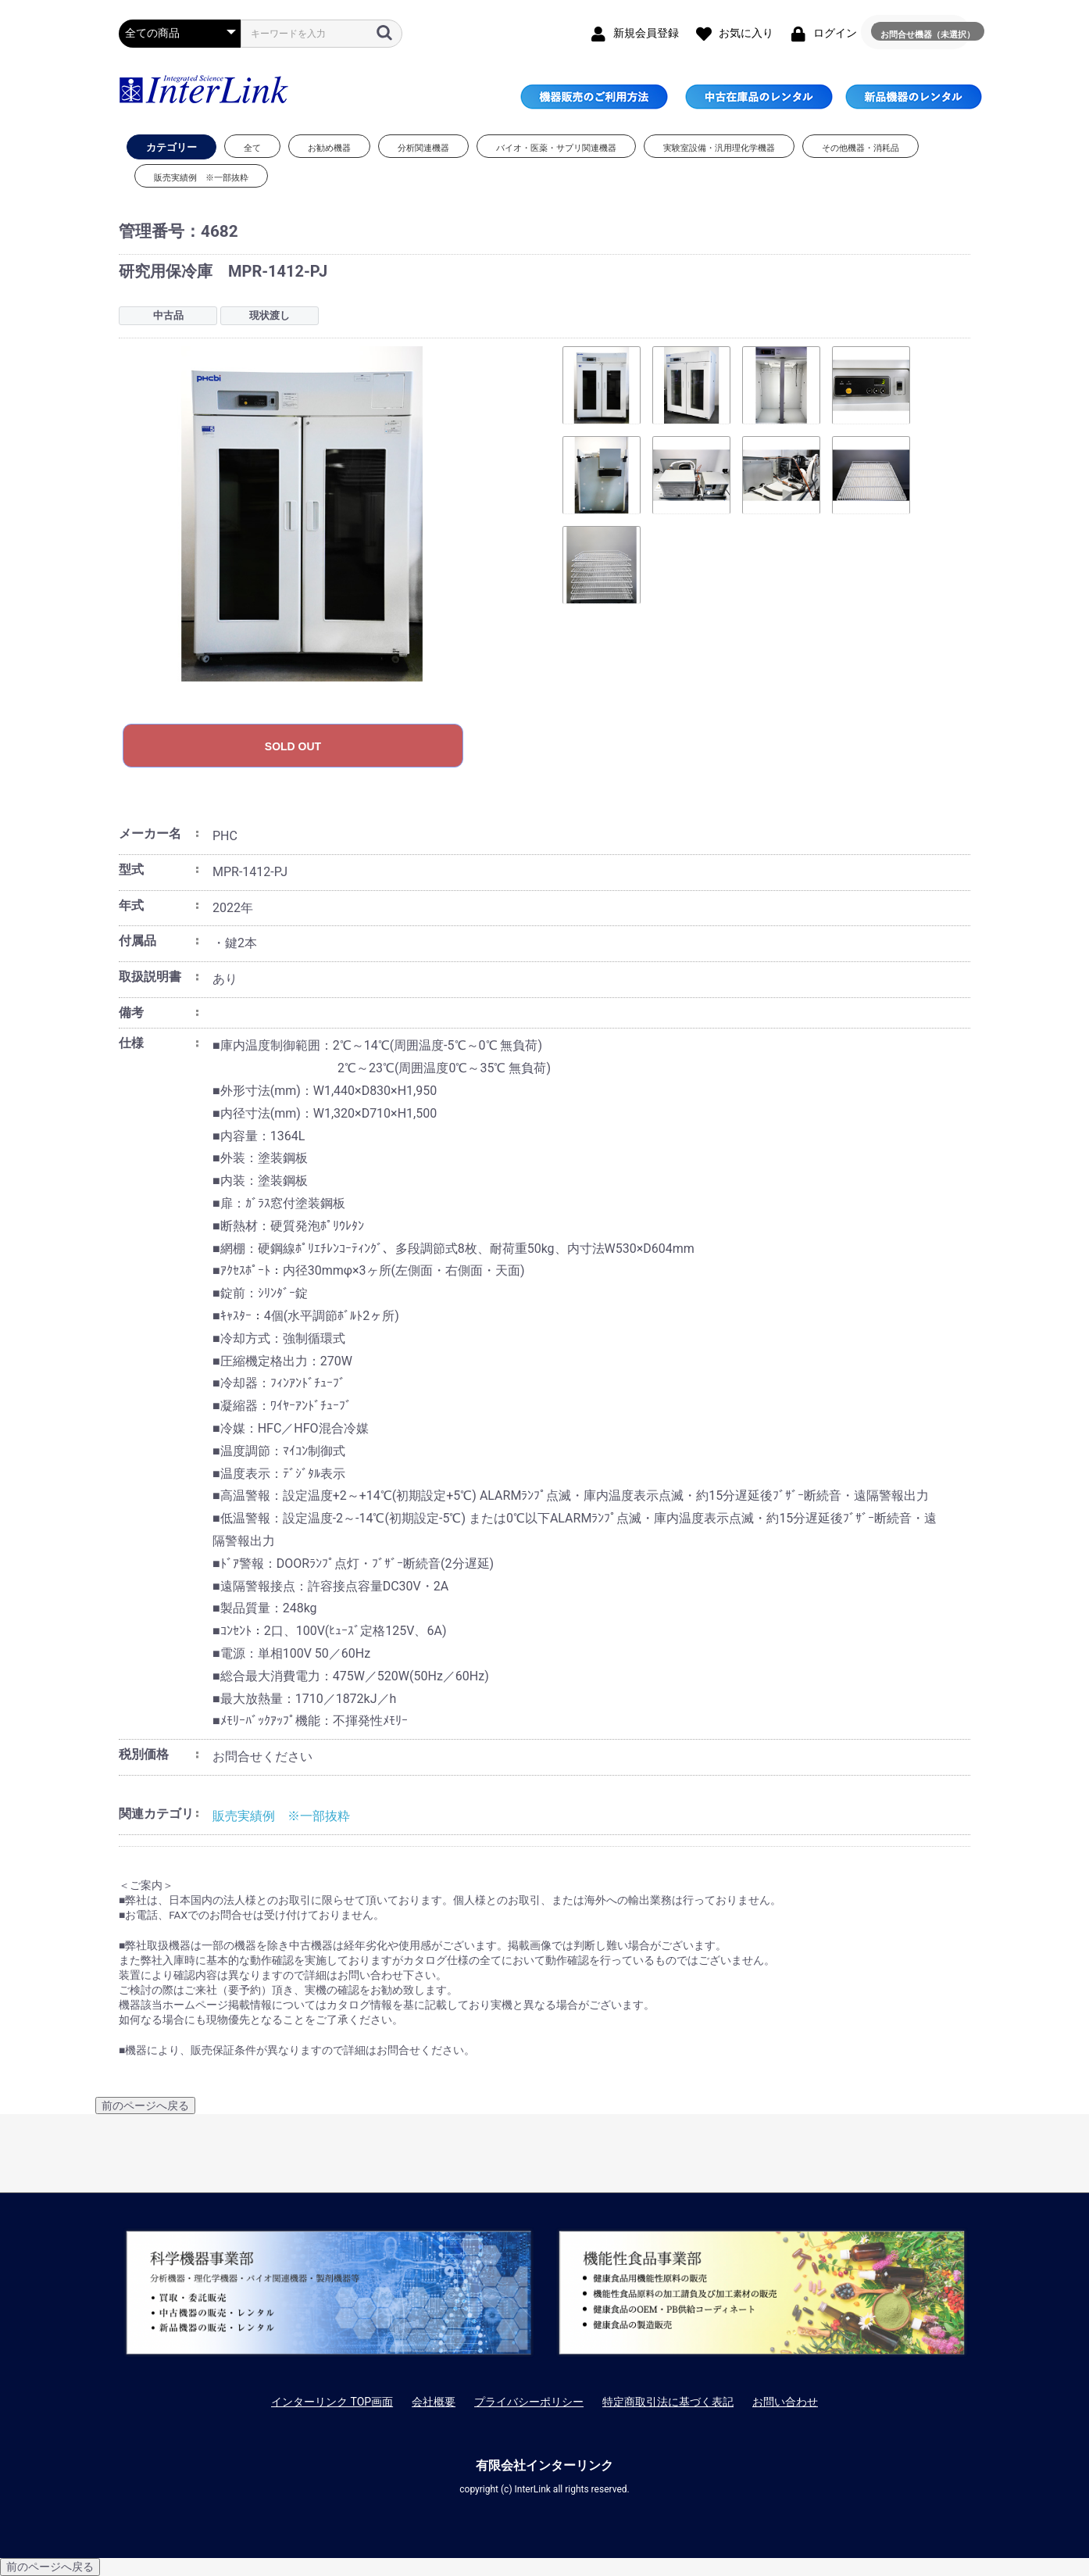  Describe the element at coordinates (332, 2401) in the screenshot. I see `インターリンク TOP画面` at that location.